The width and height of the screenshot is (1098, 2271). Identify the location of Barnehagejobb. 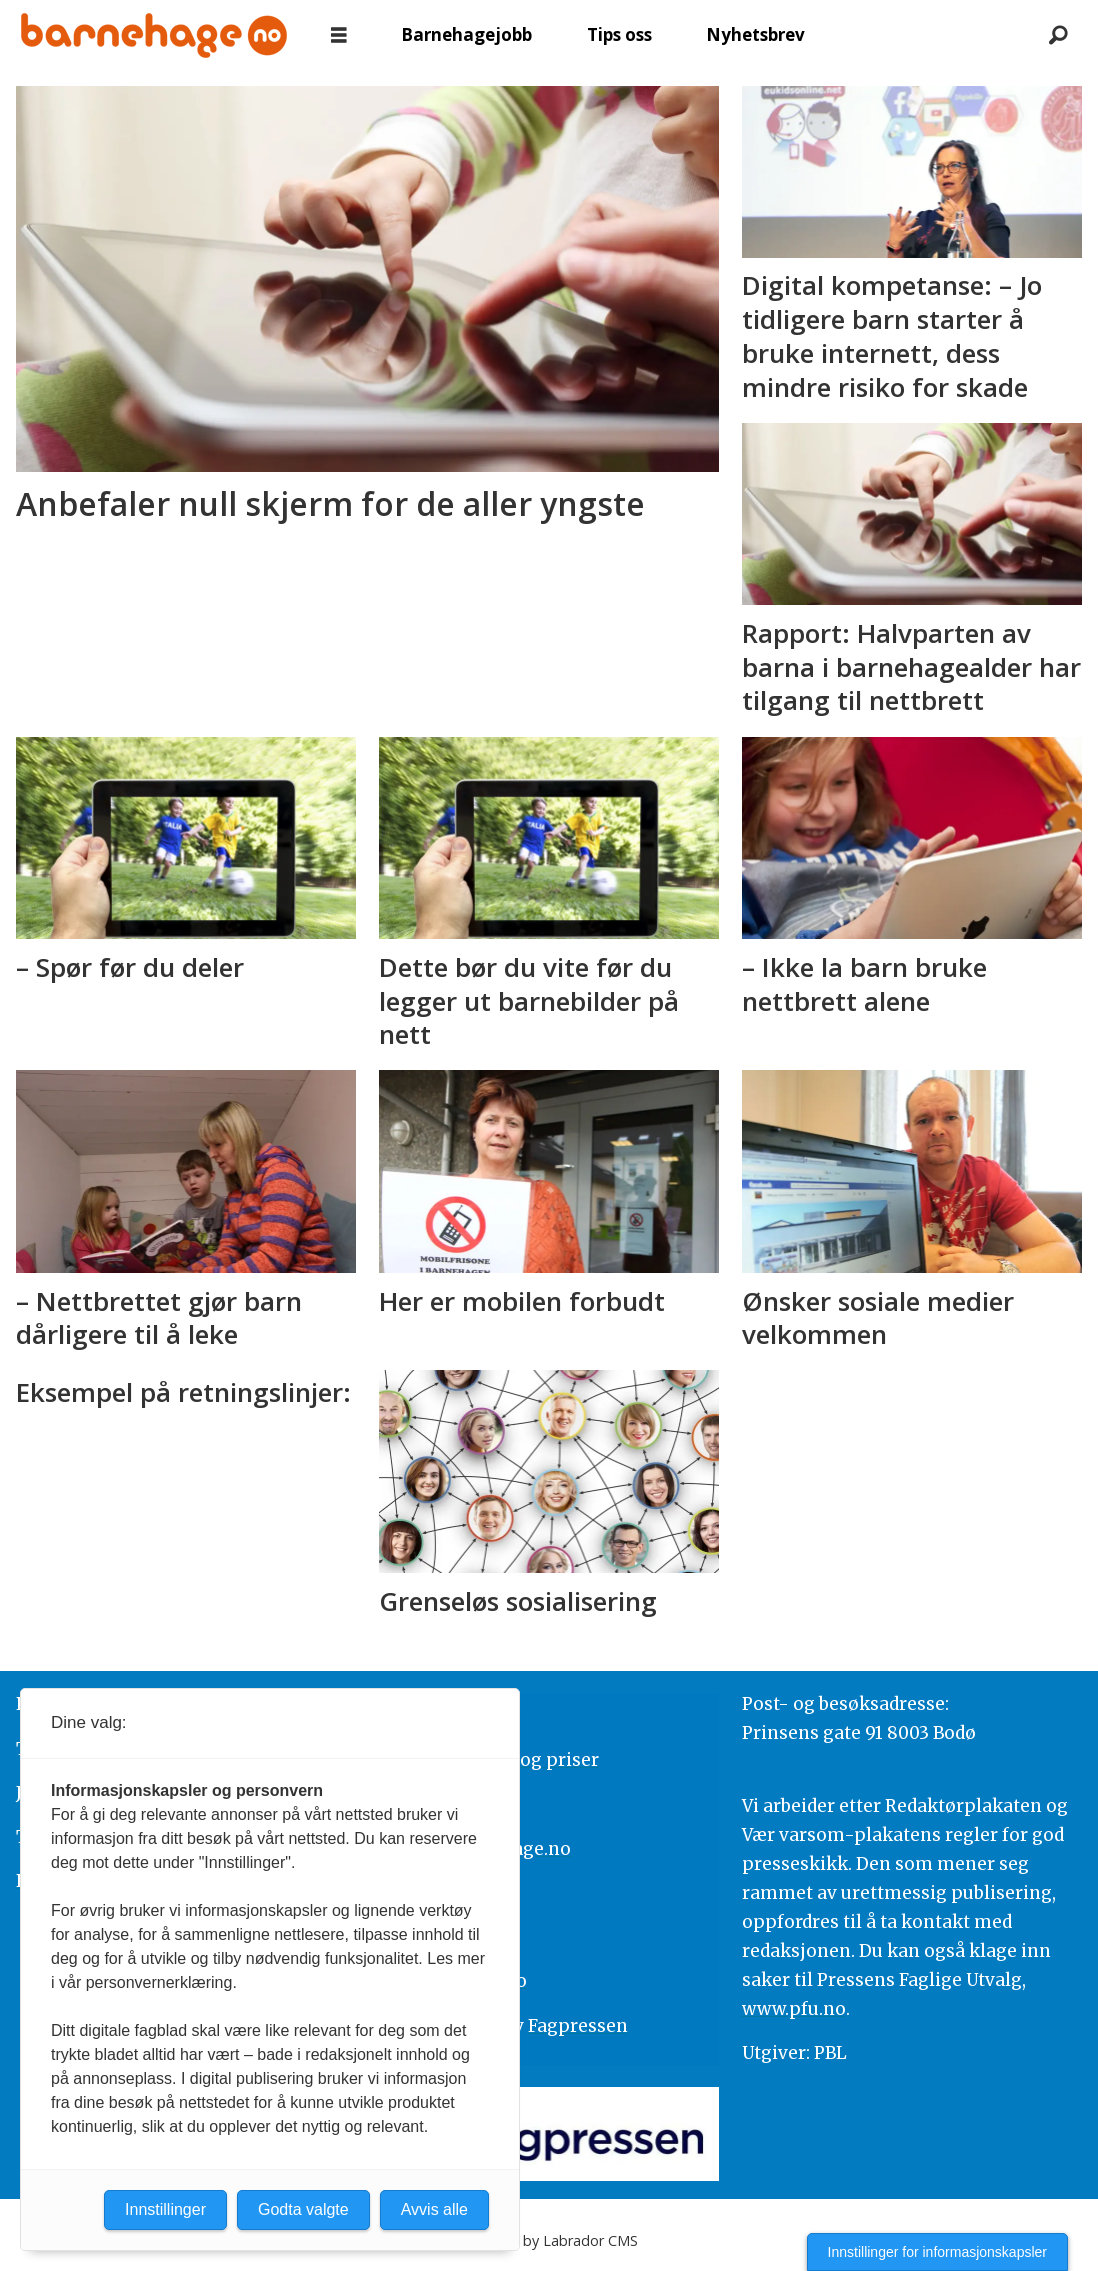
(466, 34).